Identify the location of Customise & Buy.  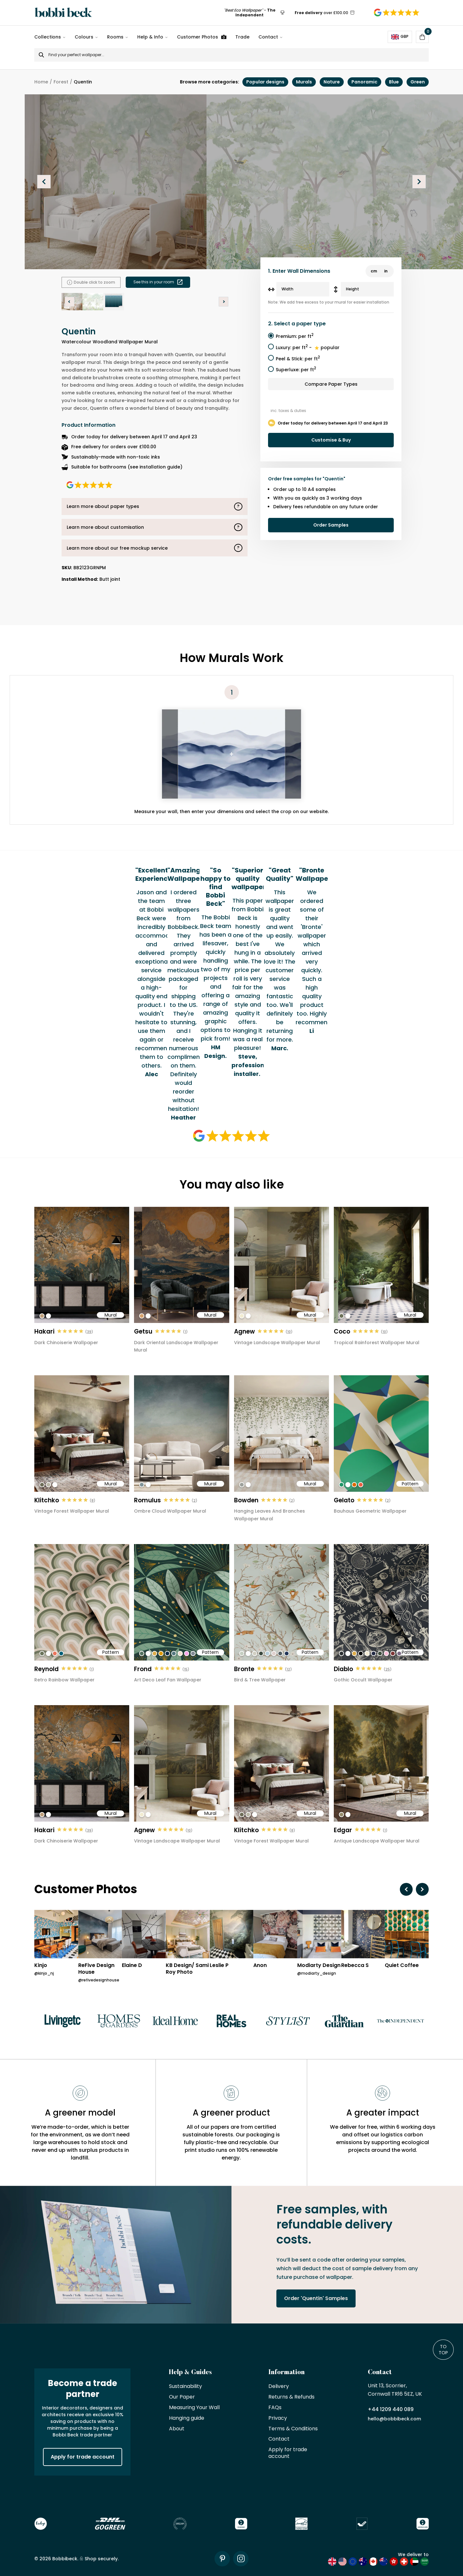
(331, 440).